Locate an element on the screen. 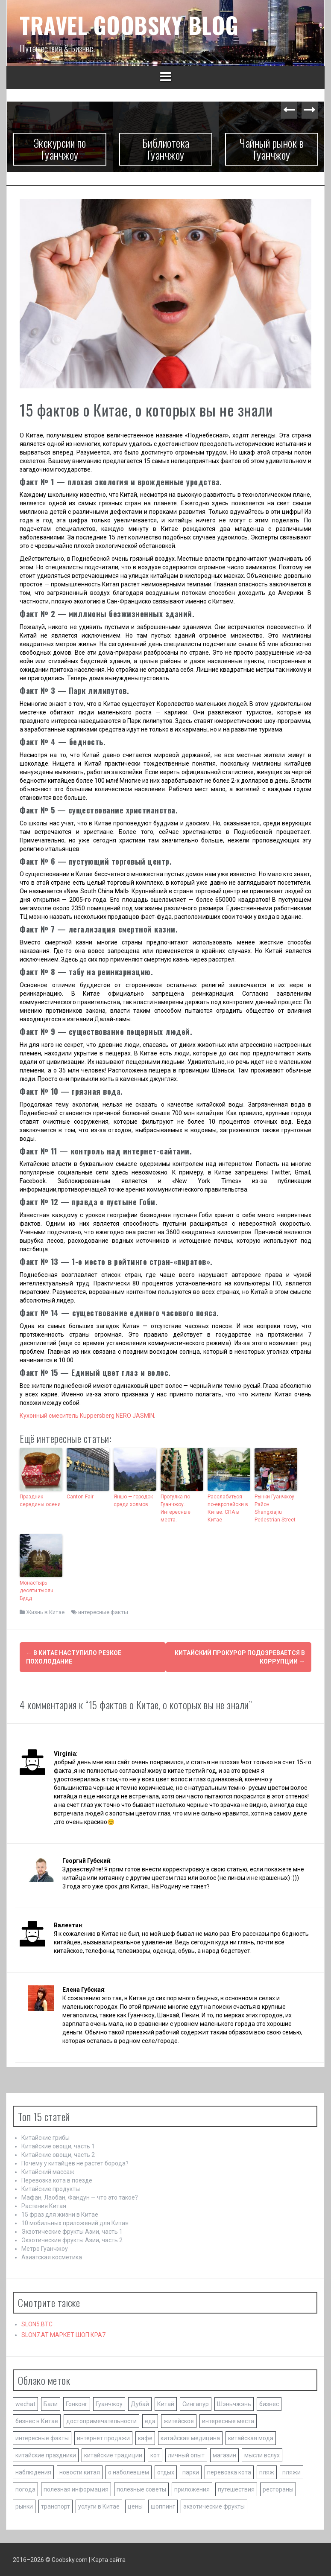  Экзотические фрукты Азии, часть 1 is located at coordinates (72, 2230).